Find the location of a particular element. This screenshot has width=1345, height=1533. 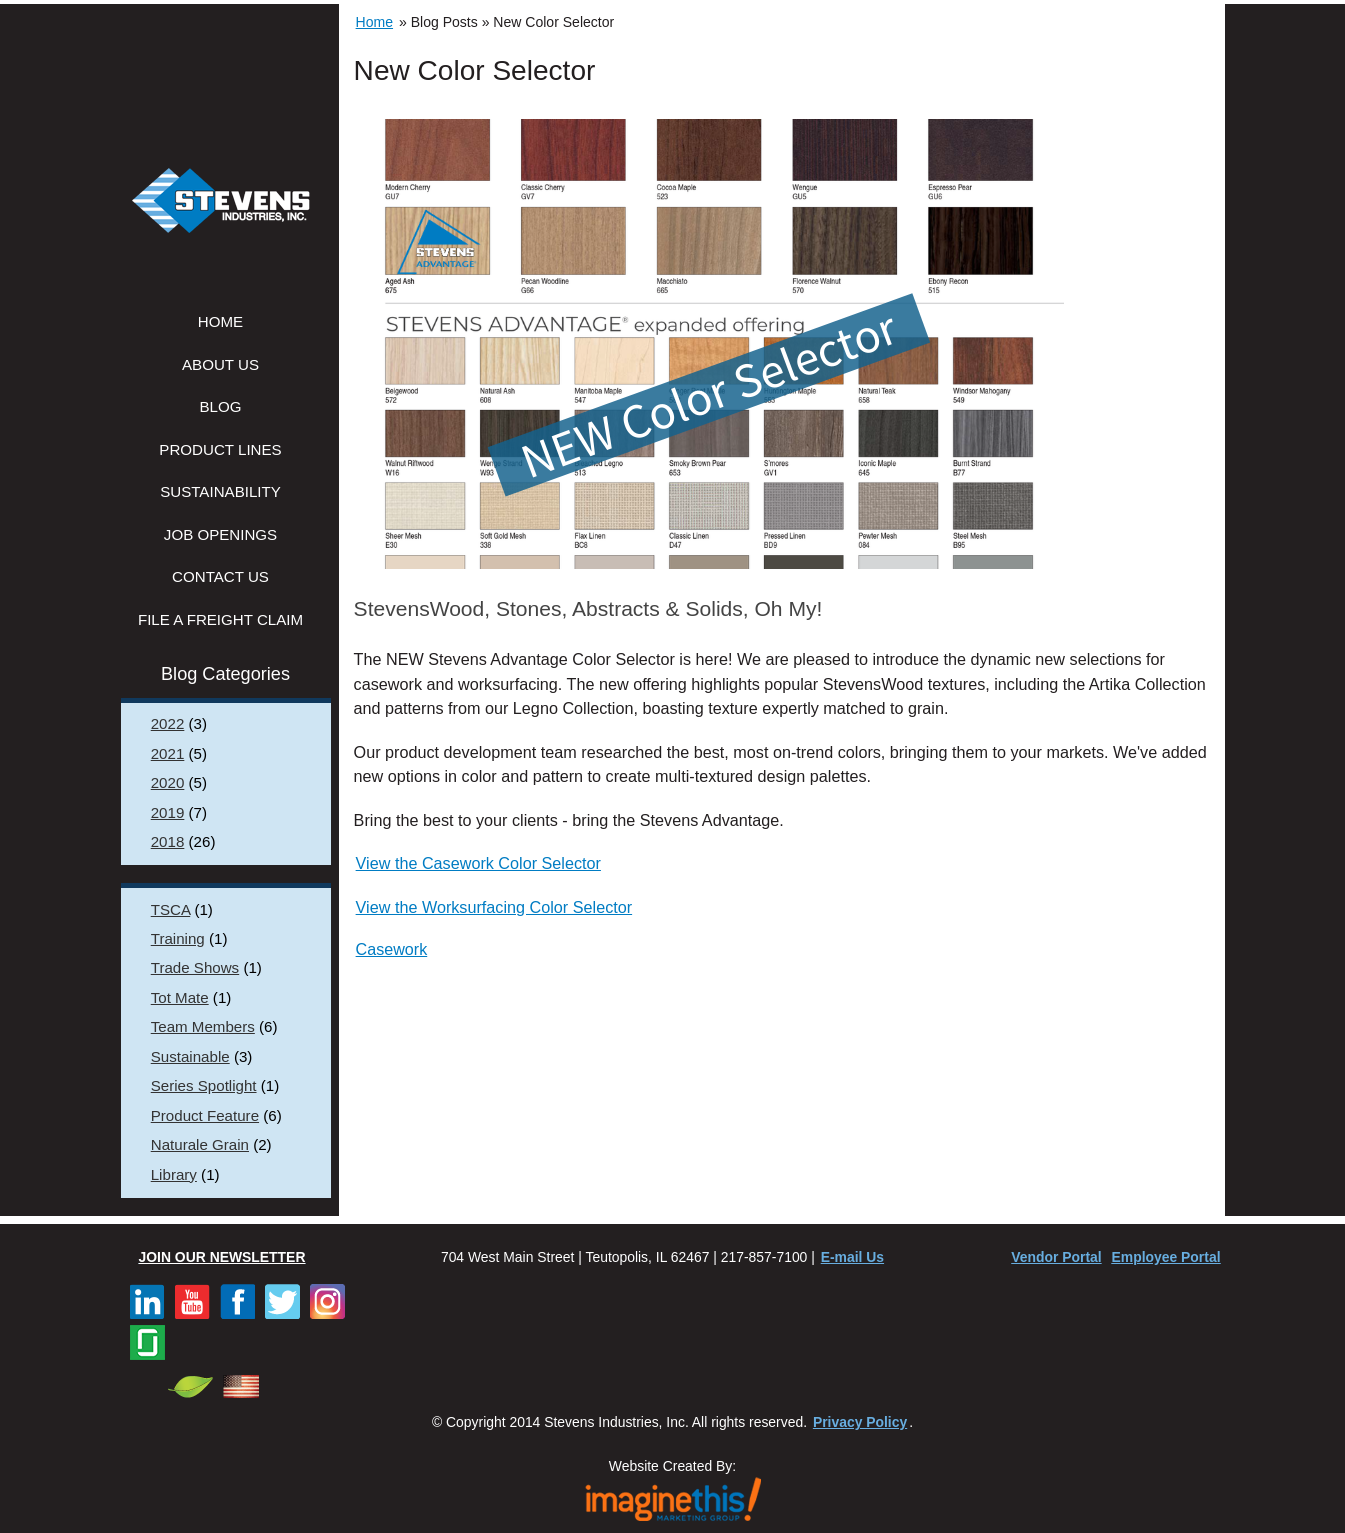

2019 is located at coordinates (168, 812).